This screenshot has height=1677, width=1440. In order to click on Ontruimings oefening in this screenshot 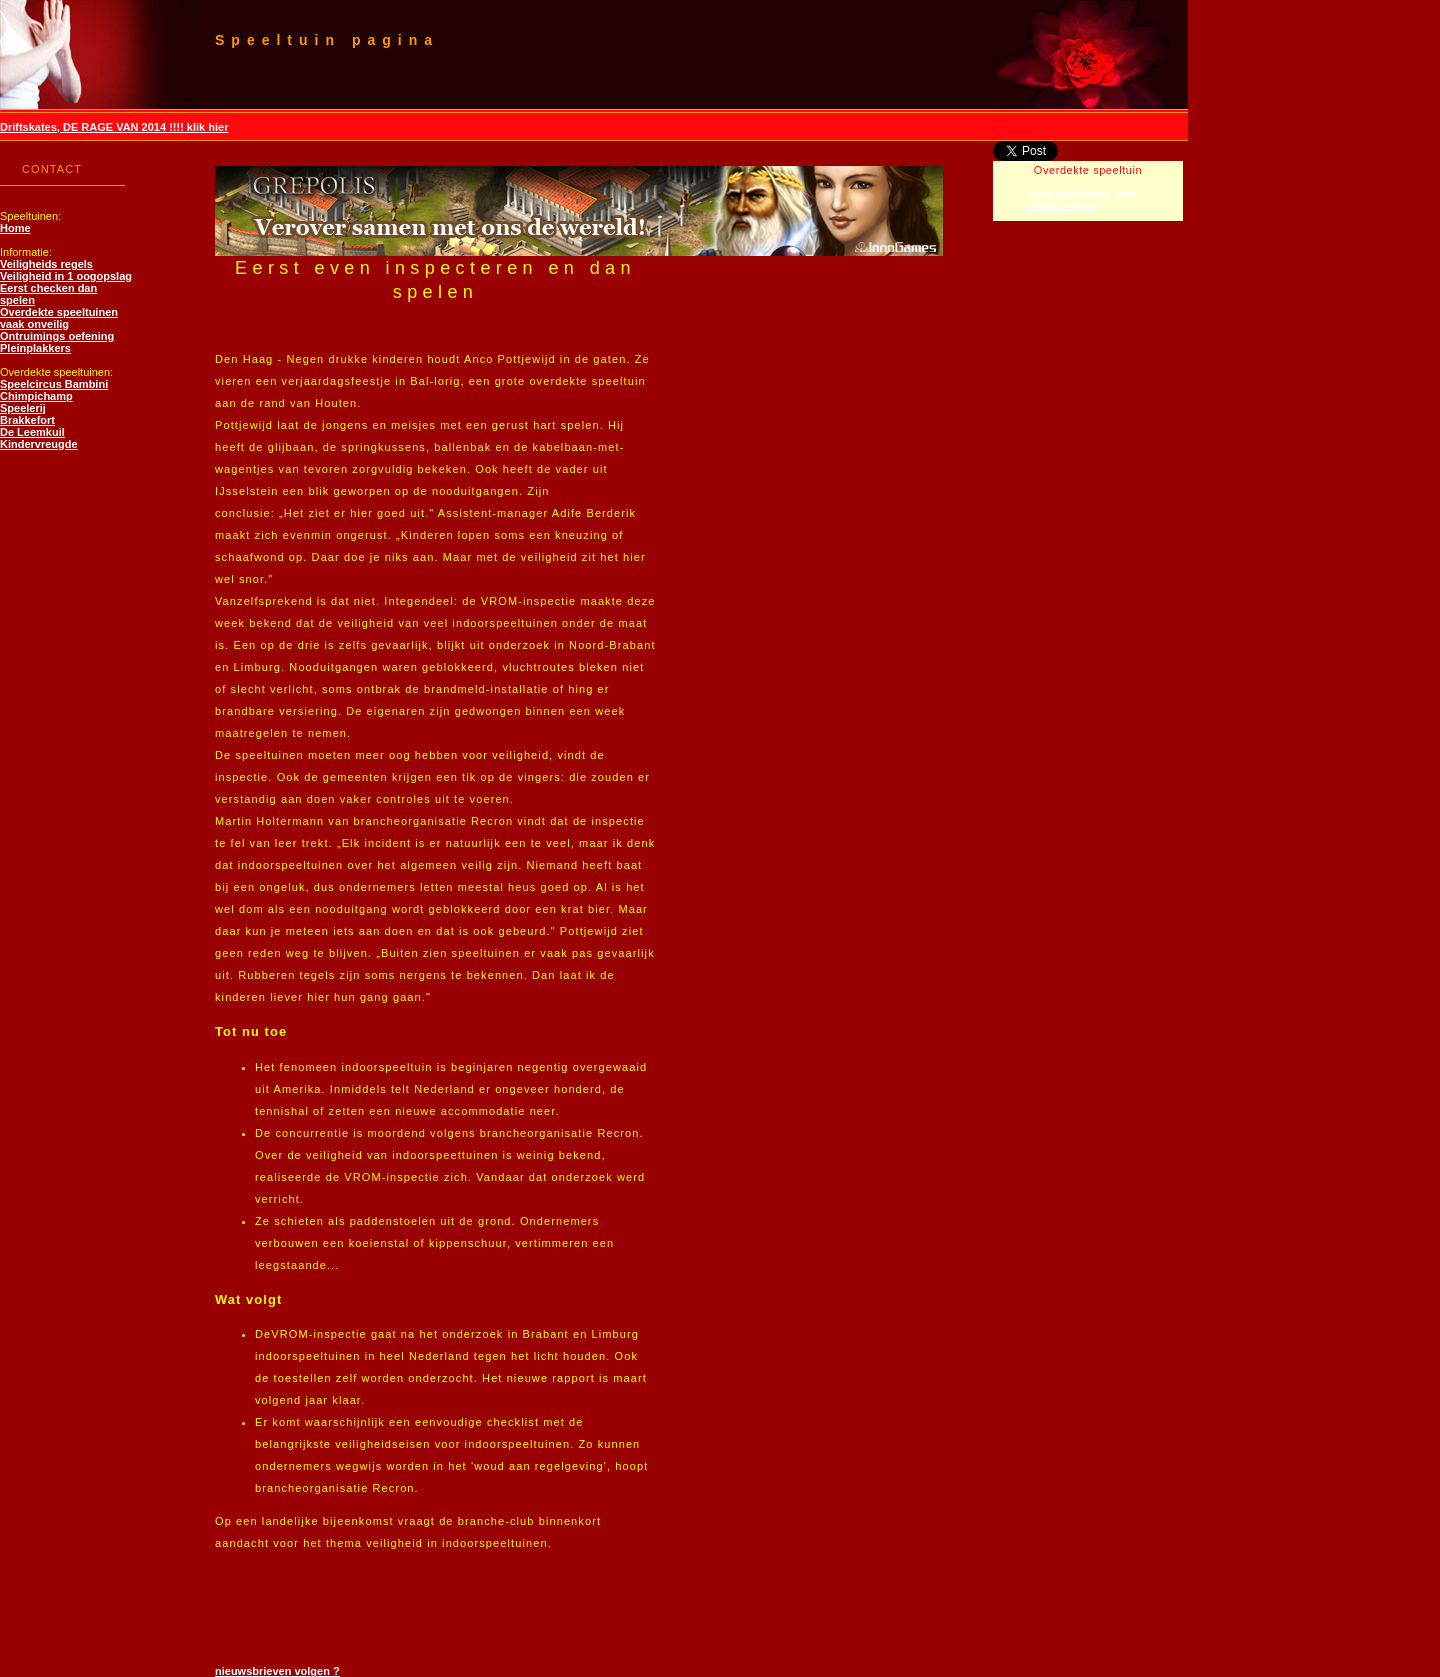, I will do `click(57, 336)`.